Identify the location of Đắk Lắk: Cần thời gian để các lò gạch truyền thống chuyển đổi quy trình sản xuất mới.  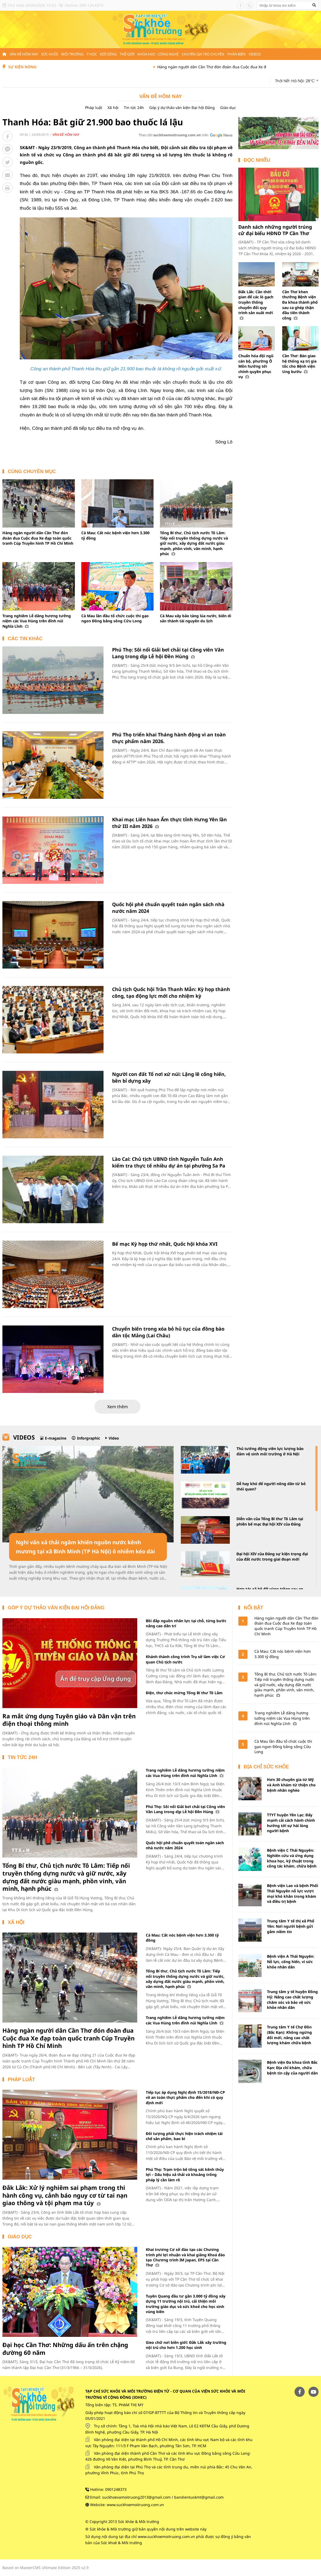
(255, 304).